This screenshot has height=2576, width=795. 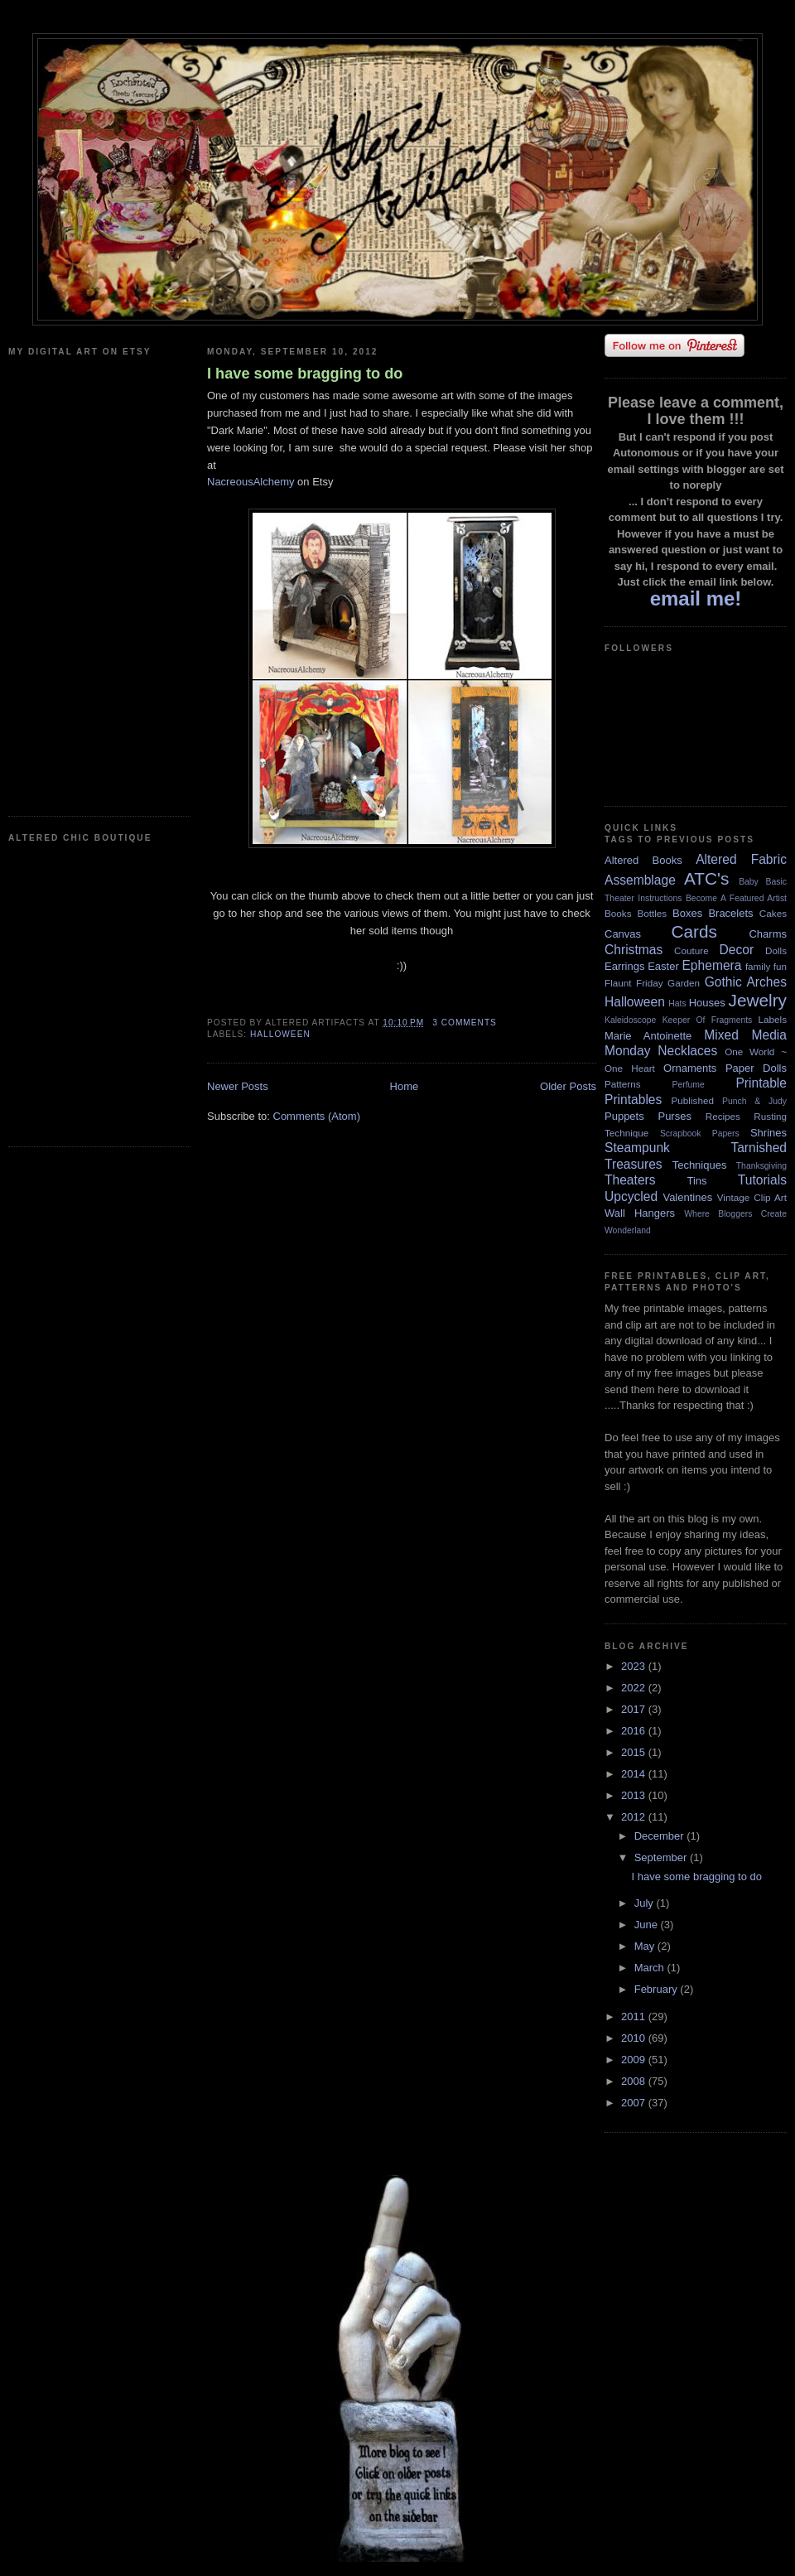 What do you see at coordinates (773, 1019) in the screenshot?
I see `Labels` at bounding box center [773, 1019].